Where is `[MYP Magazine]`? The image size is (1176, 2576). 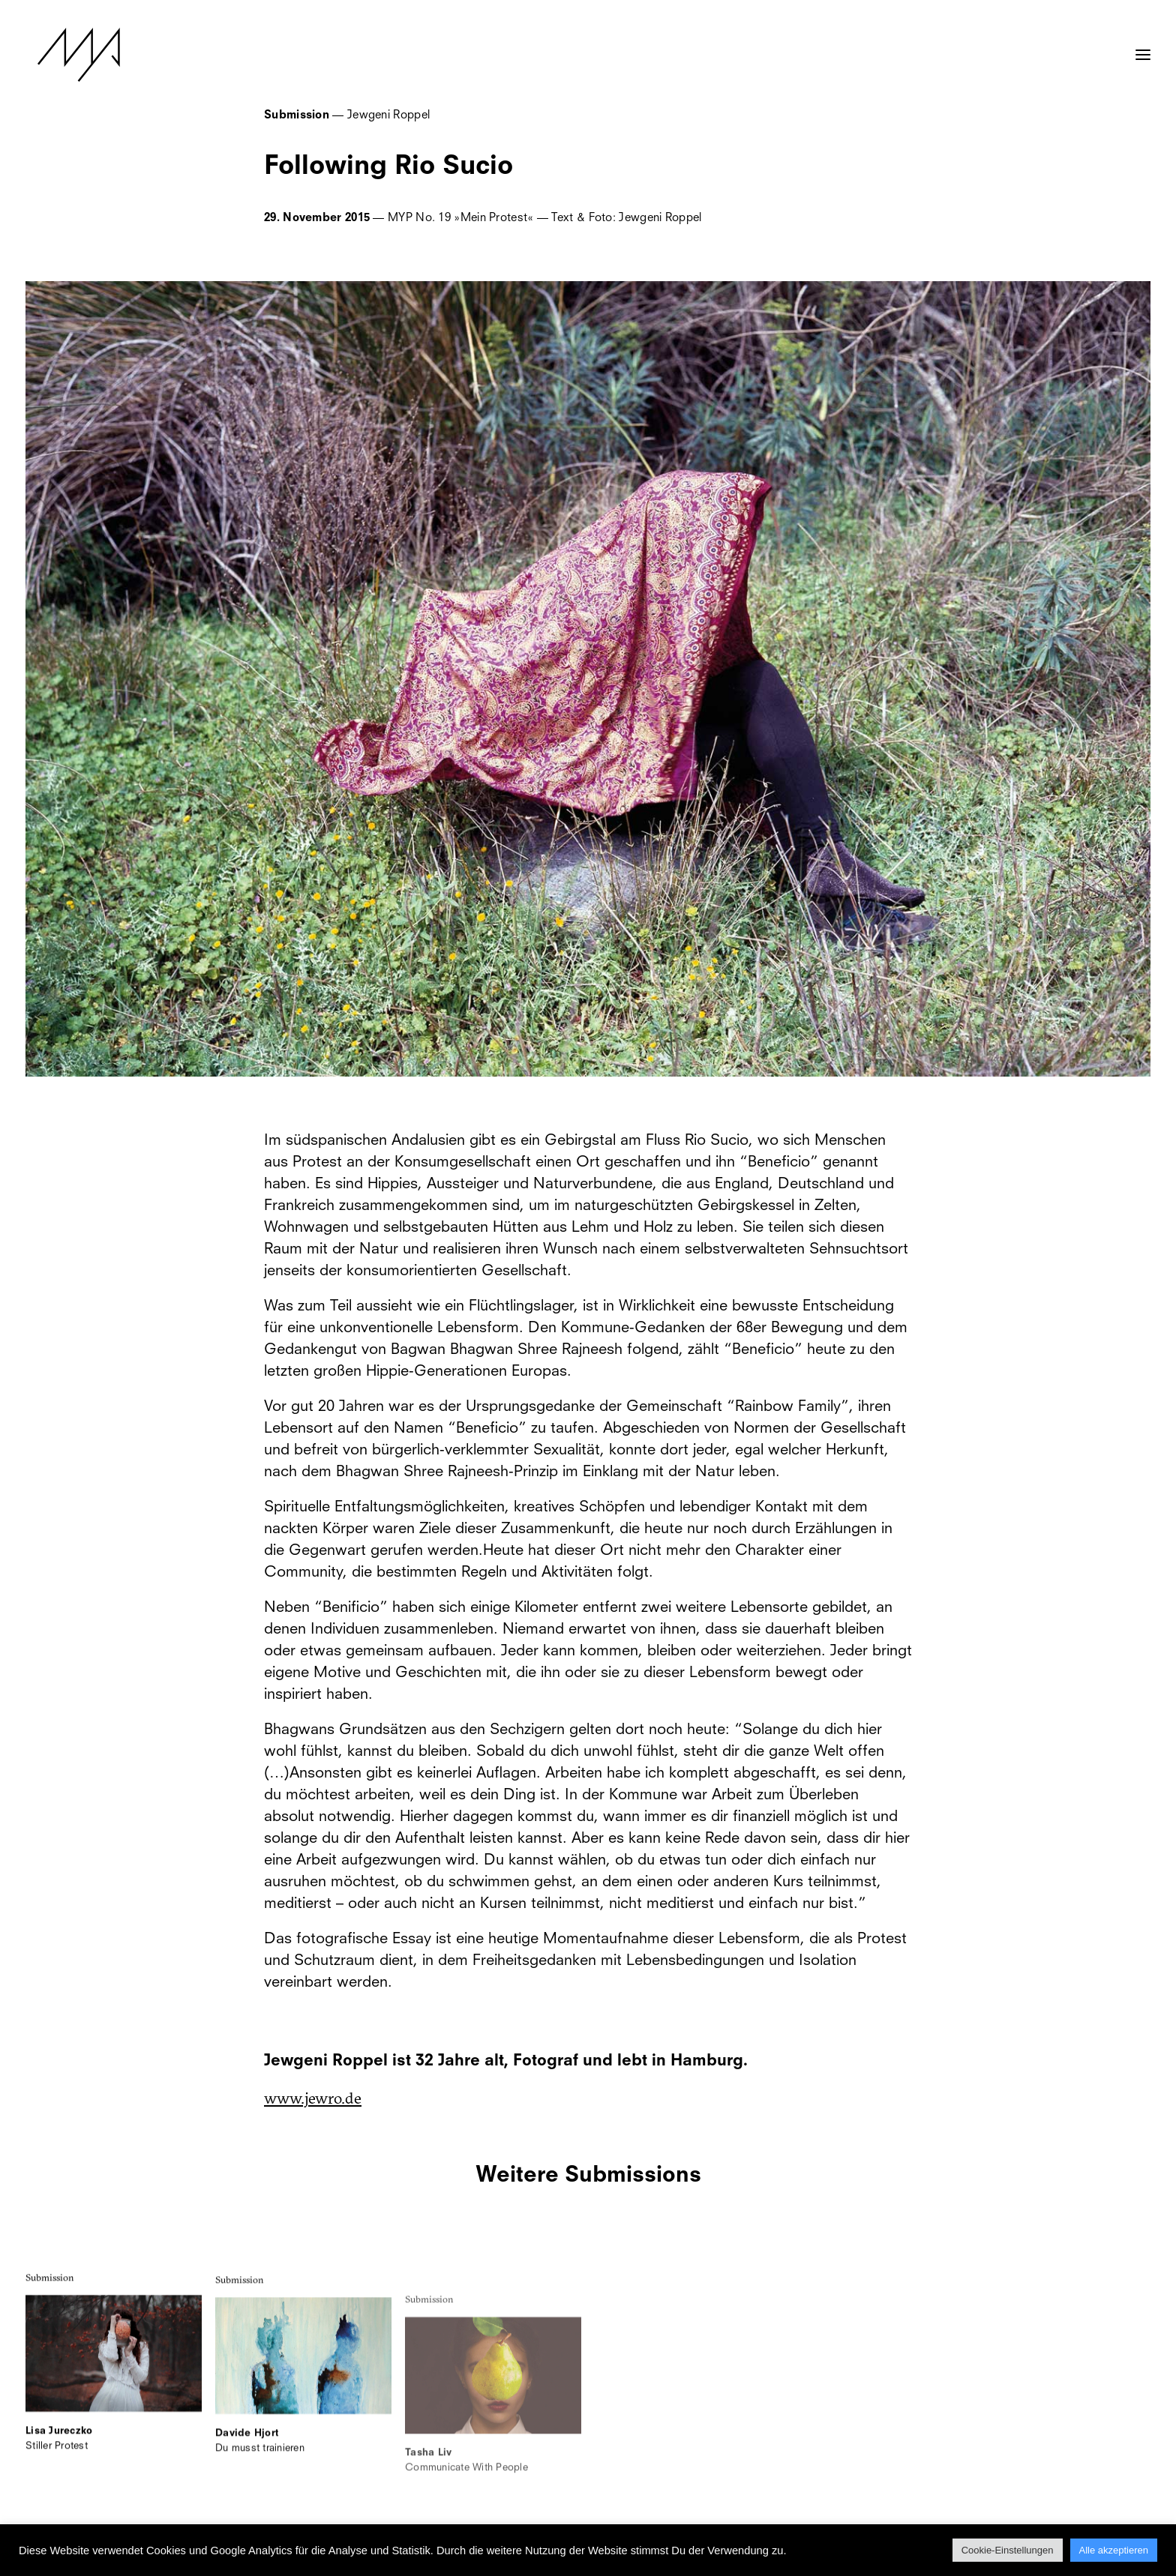
[MYP Magazine] is located at coordinates (67, 55).